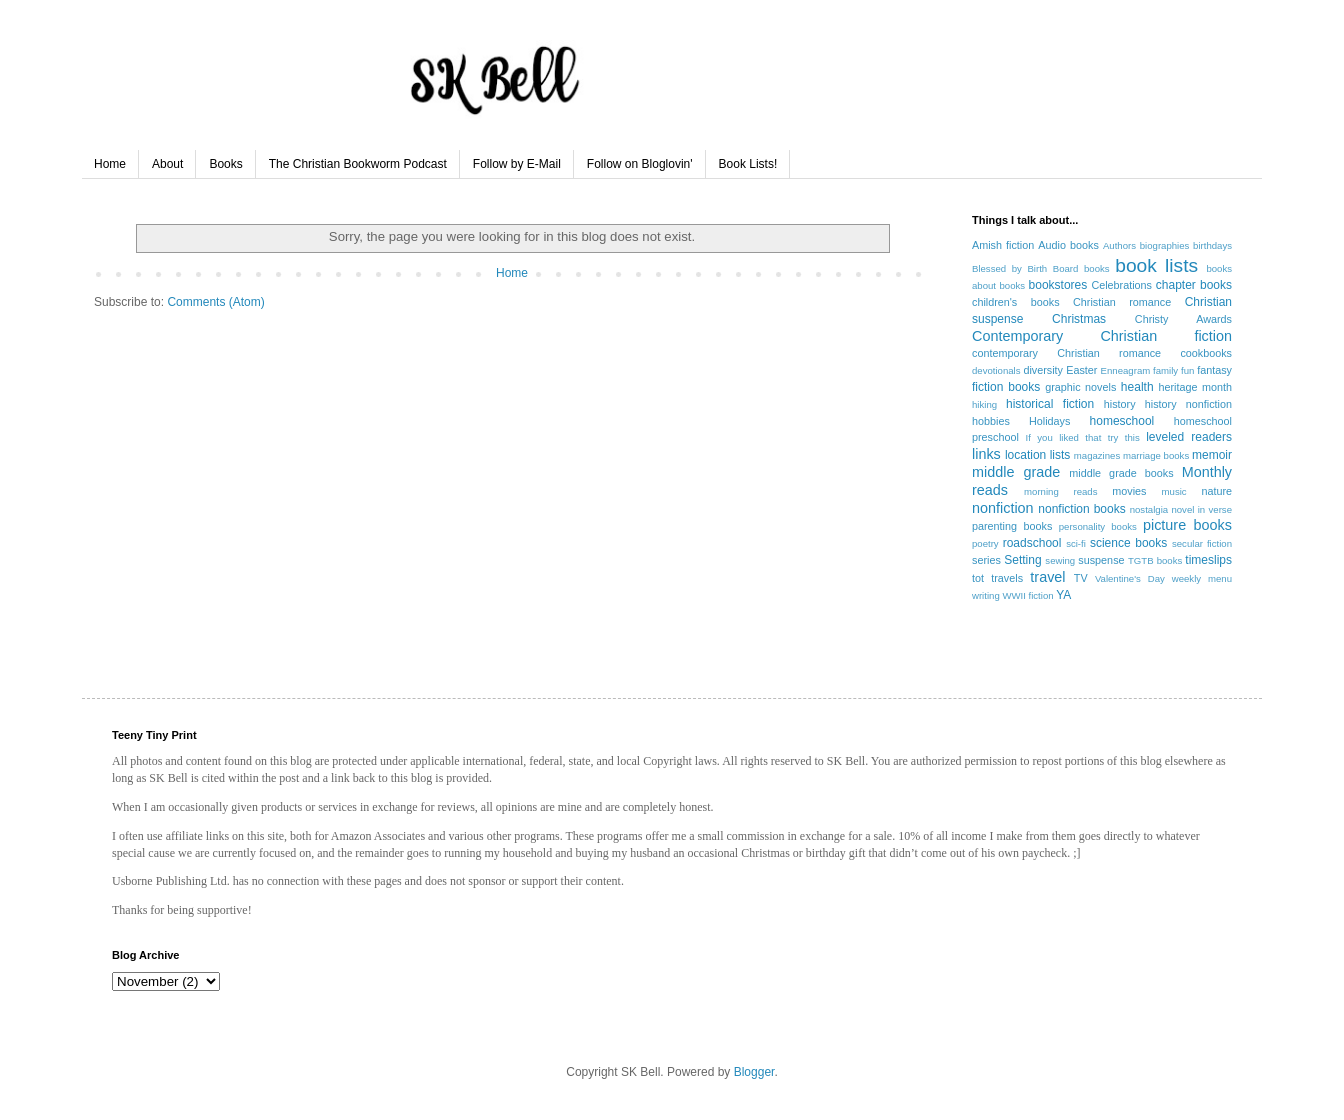 This screenshot has width=1344, height=1120. What do you see at coordinates (1174, 491) in the screenshot?
I see `music` at bounding box center [1174, 491].